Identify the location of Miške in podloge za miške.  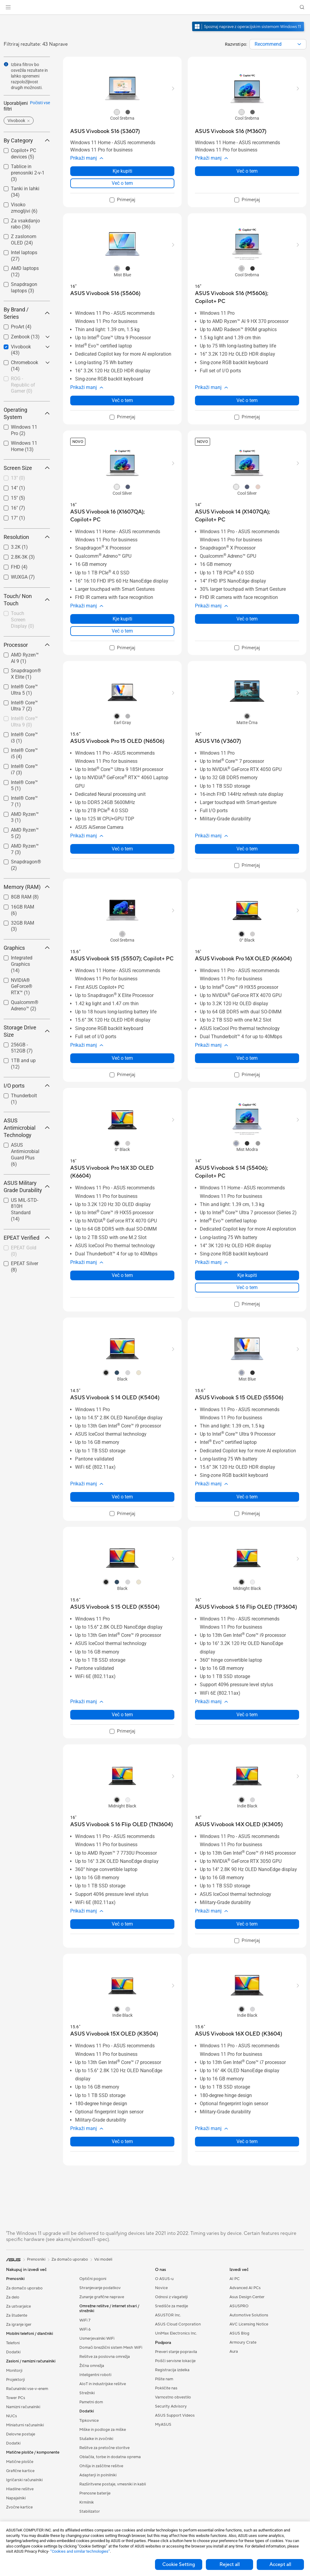
(102, 2429).